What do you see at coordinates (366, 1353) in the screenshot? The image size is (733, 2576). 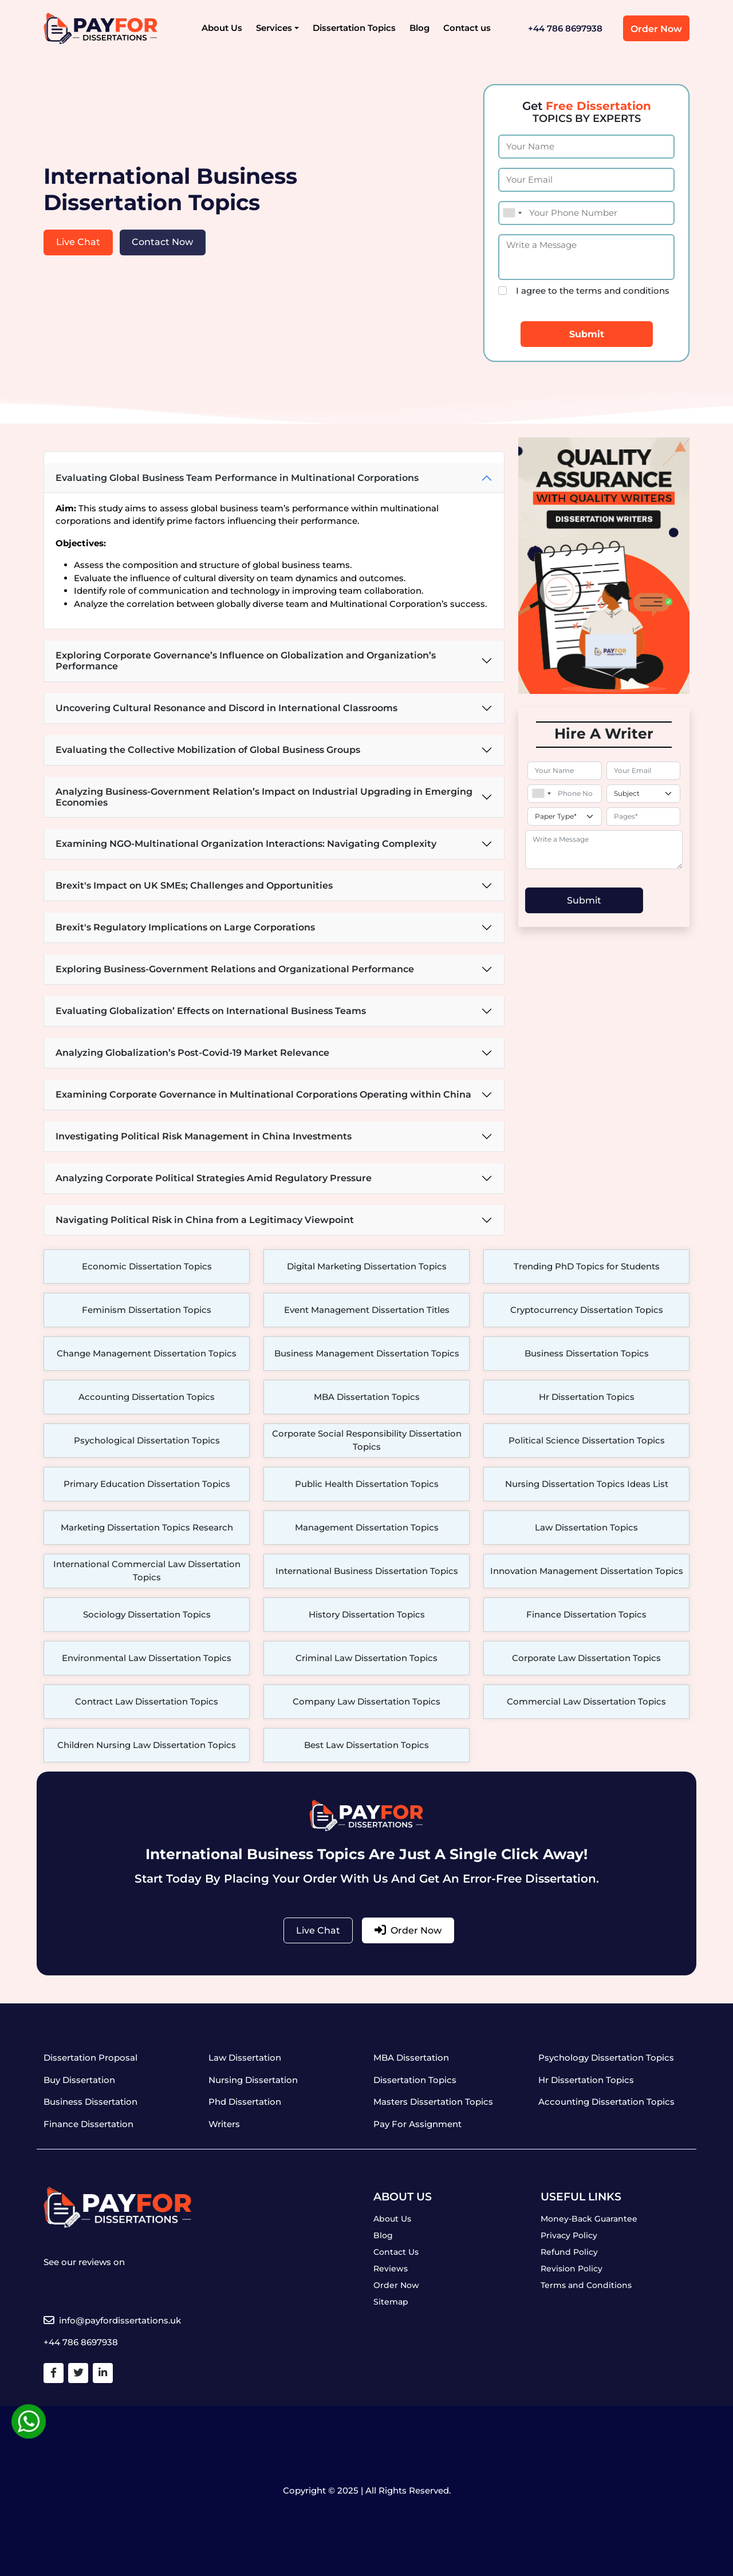 I see `Business Management Dissertation Topics` at bounding box center [366, 1353].